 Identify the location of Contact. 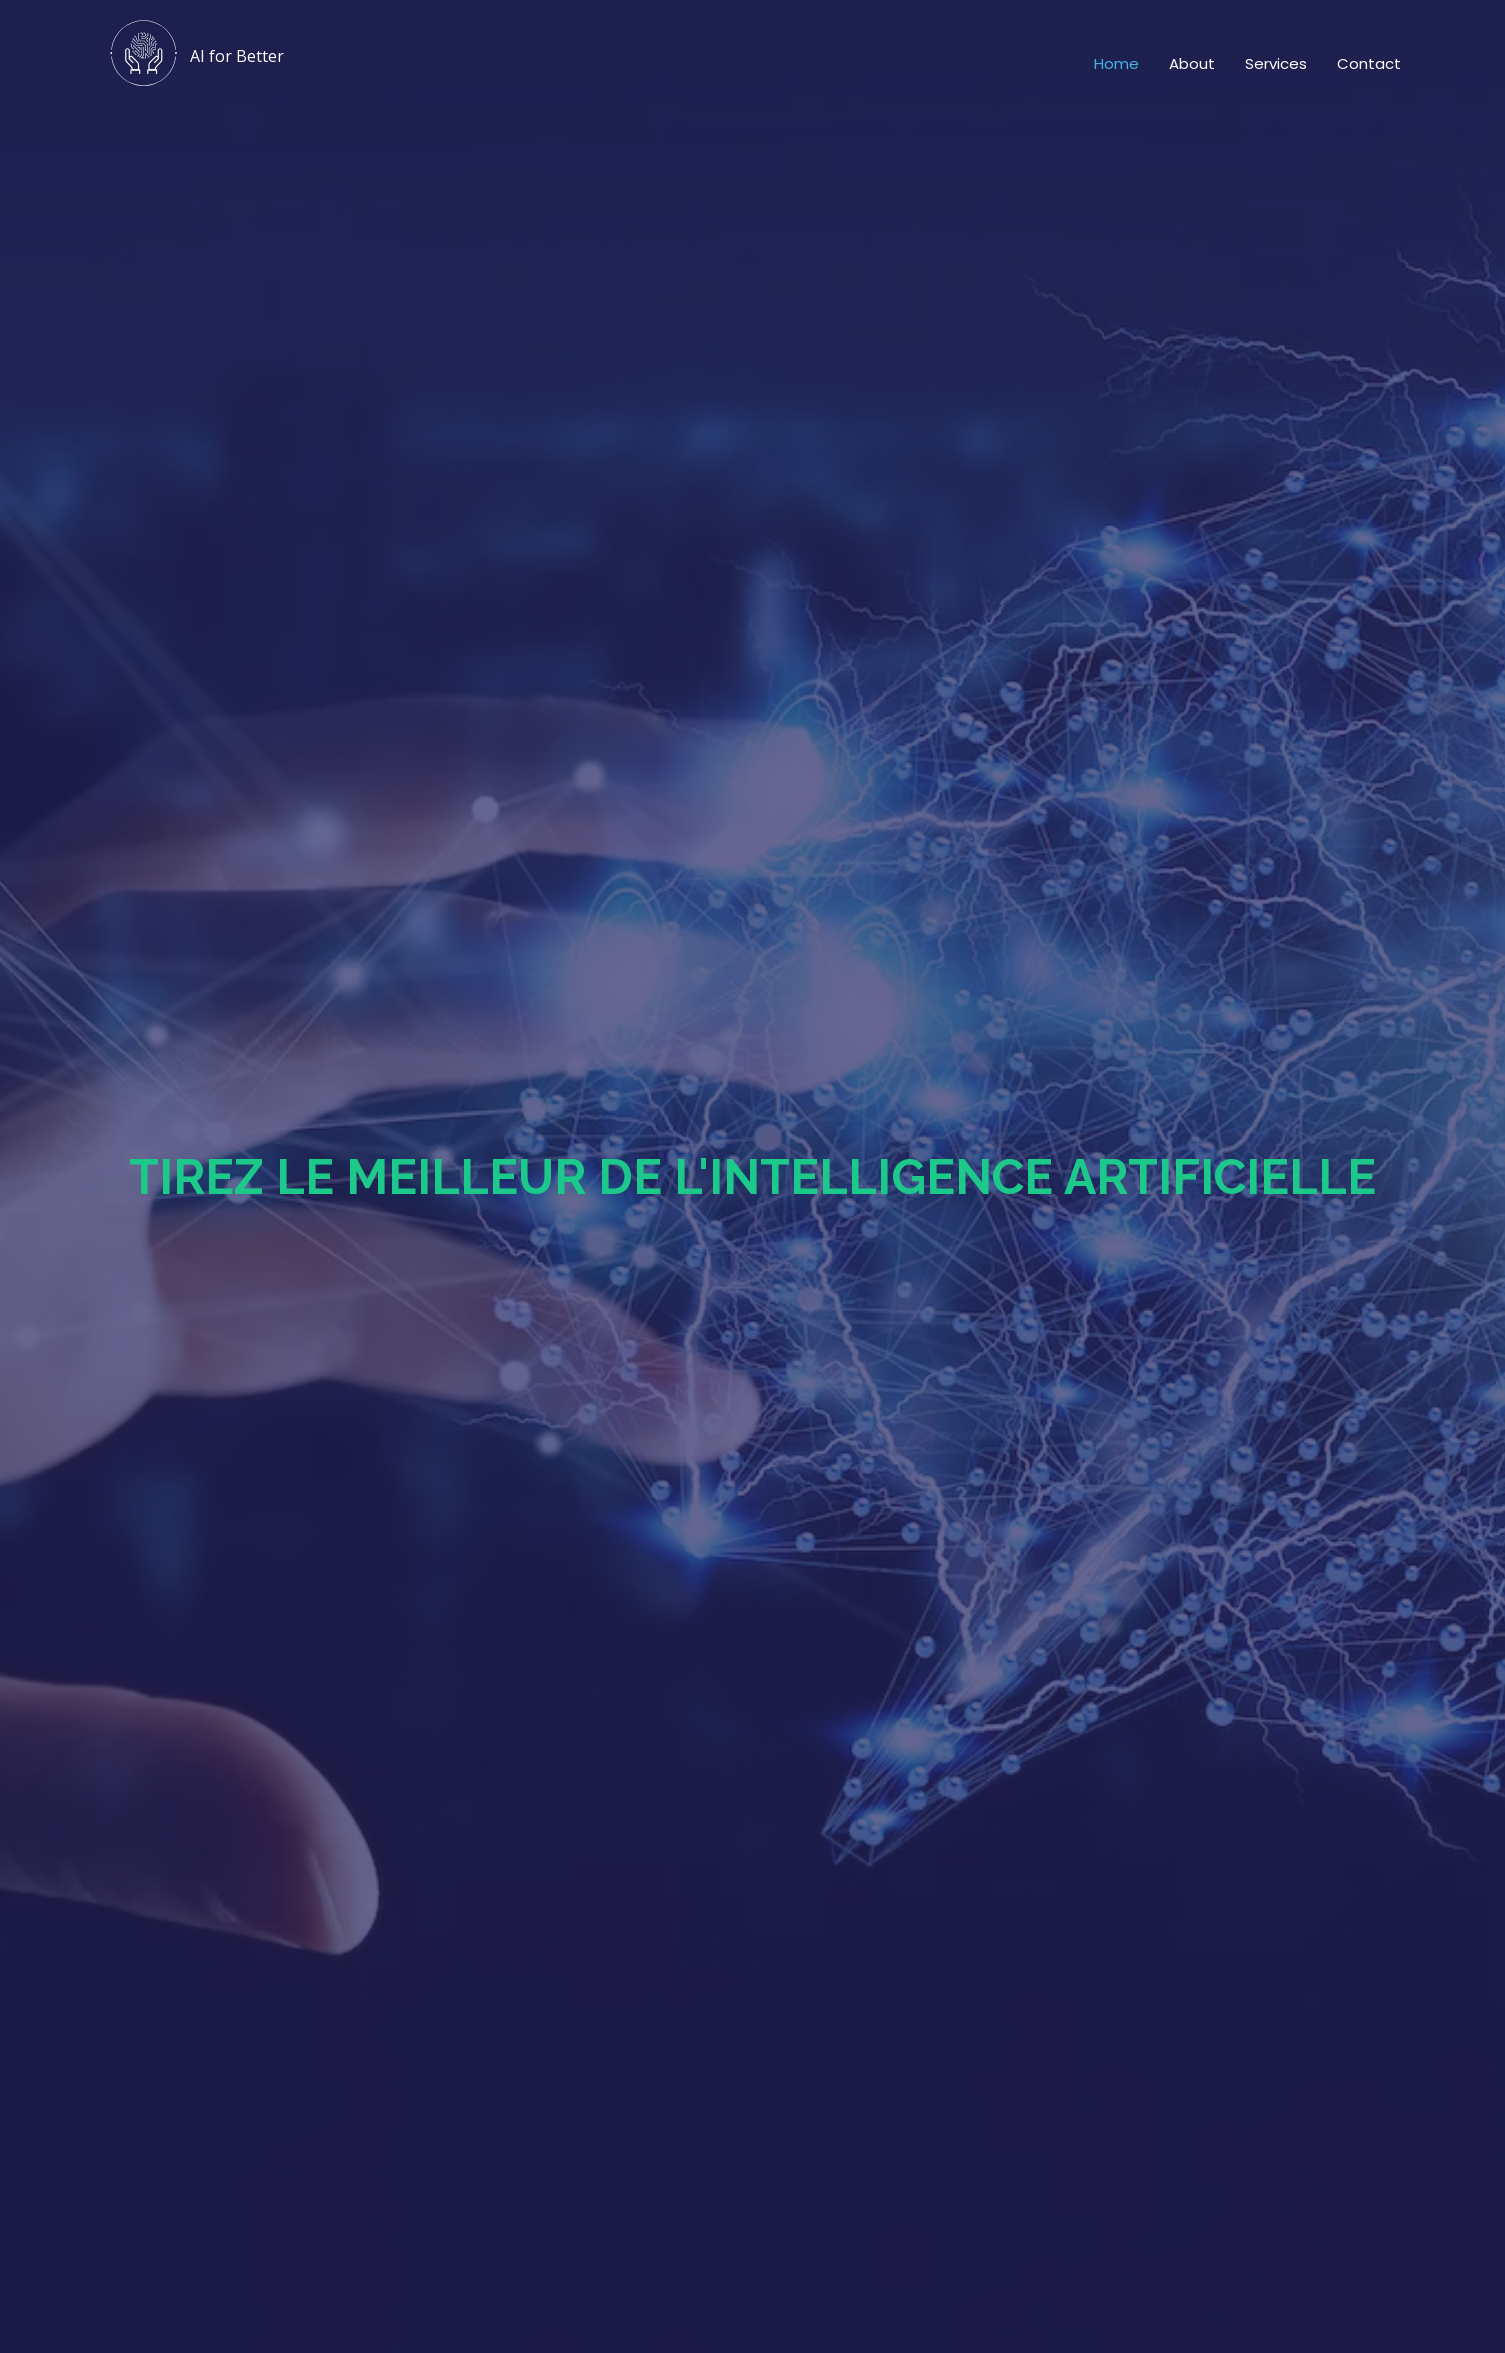
(1369, 63).